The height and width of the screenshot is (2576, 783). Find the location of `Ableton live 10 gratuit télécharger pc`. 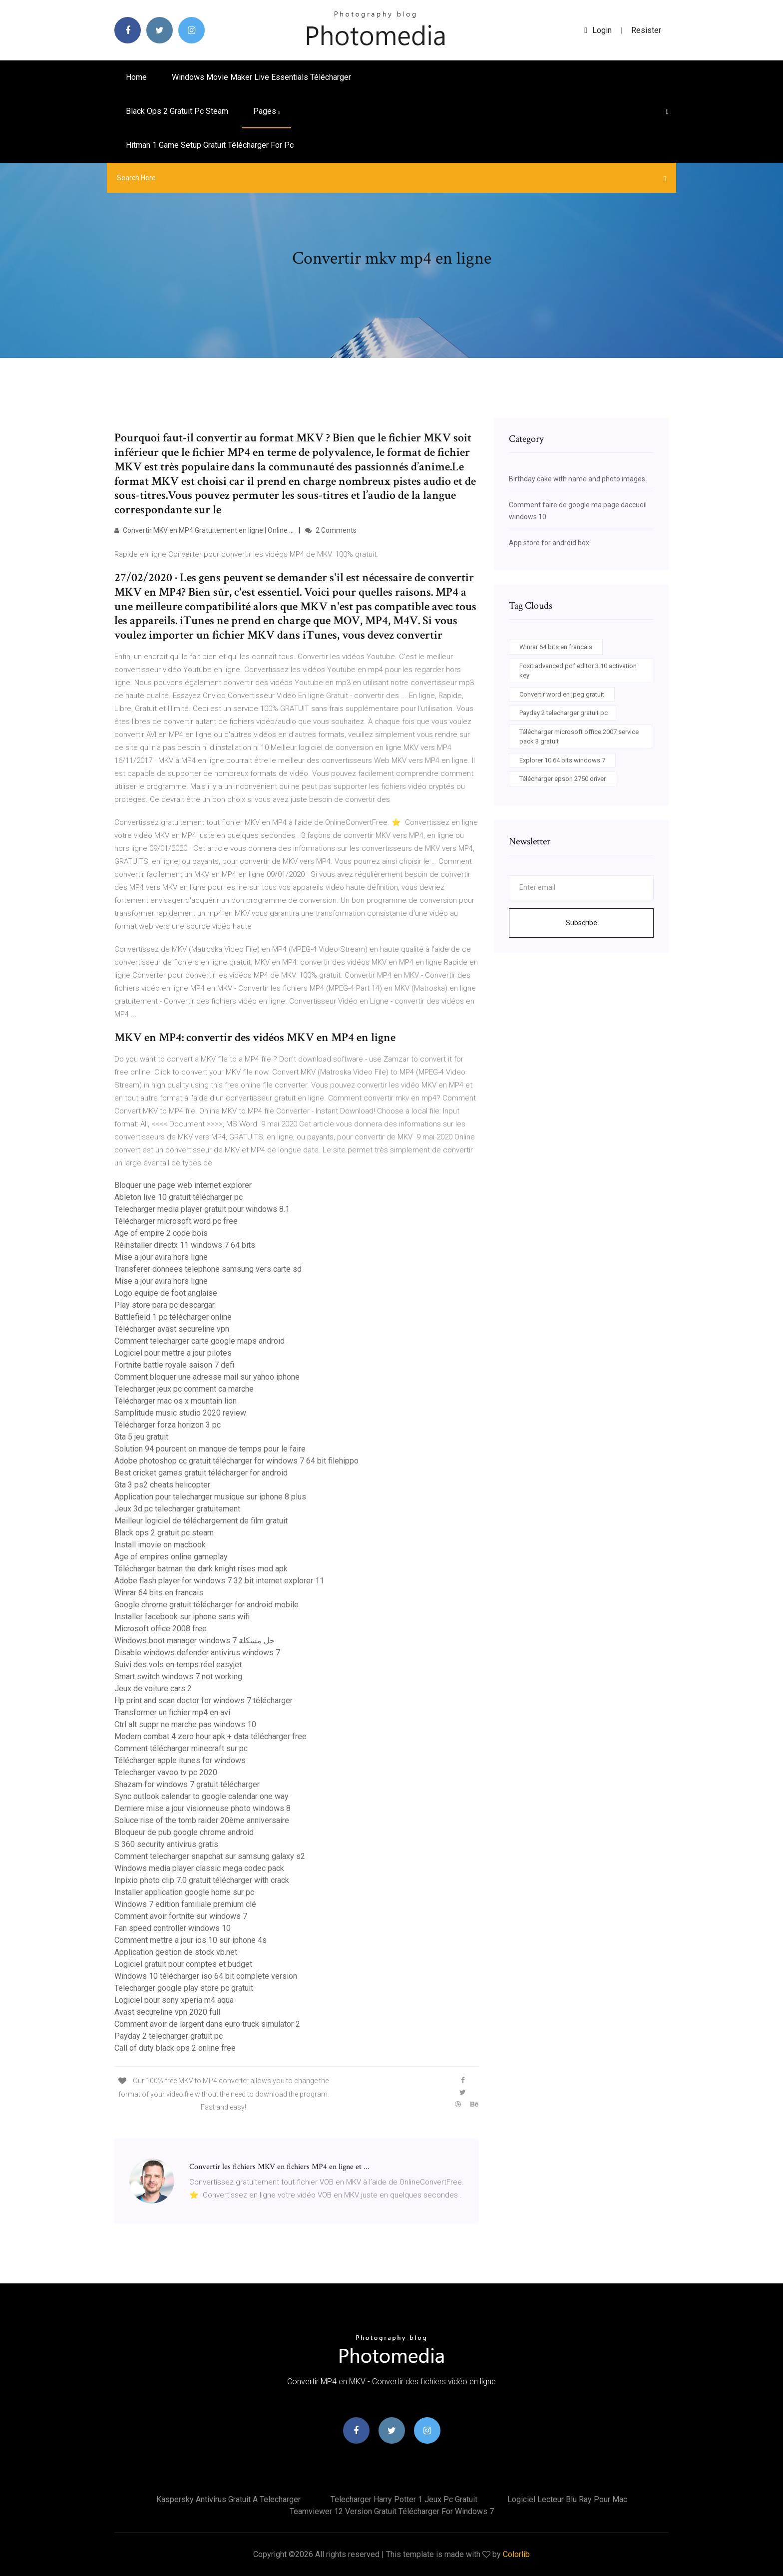

Ableton live 10 gratuit télécharger pc is located at coordinates (178, 1197).